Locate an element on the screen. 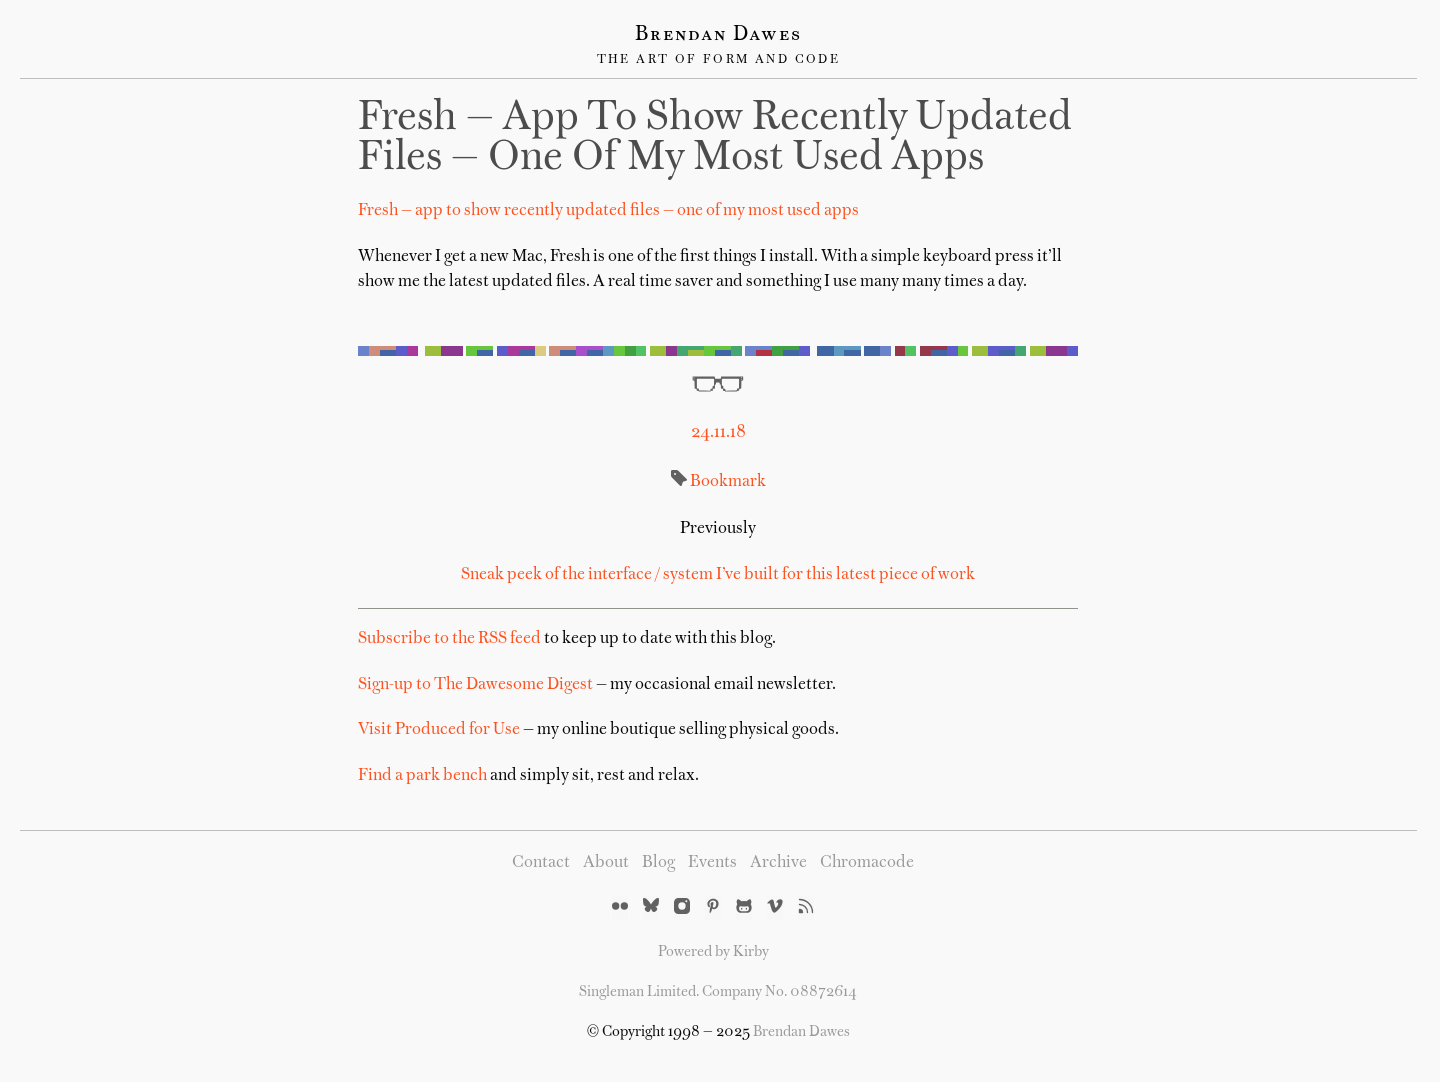 This screenshot has height=1082, width=1440. Powered by Kirby is located at coordinates (713, 952).